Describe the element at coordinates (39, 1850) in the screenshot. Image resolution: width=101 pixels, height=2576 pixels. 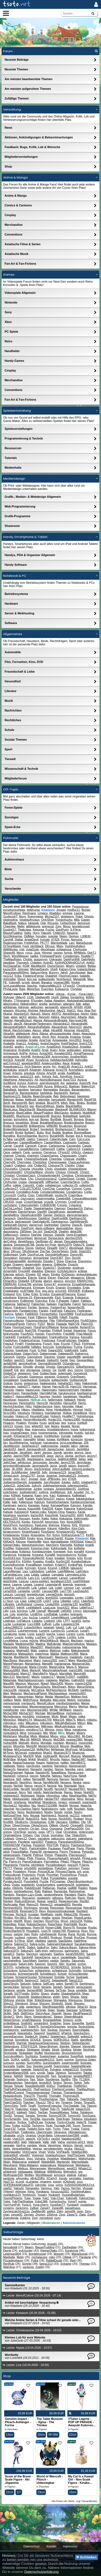
I see `PastaGirl` at that location.